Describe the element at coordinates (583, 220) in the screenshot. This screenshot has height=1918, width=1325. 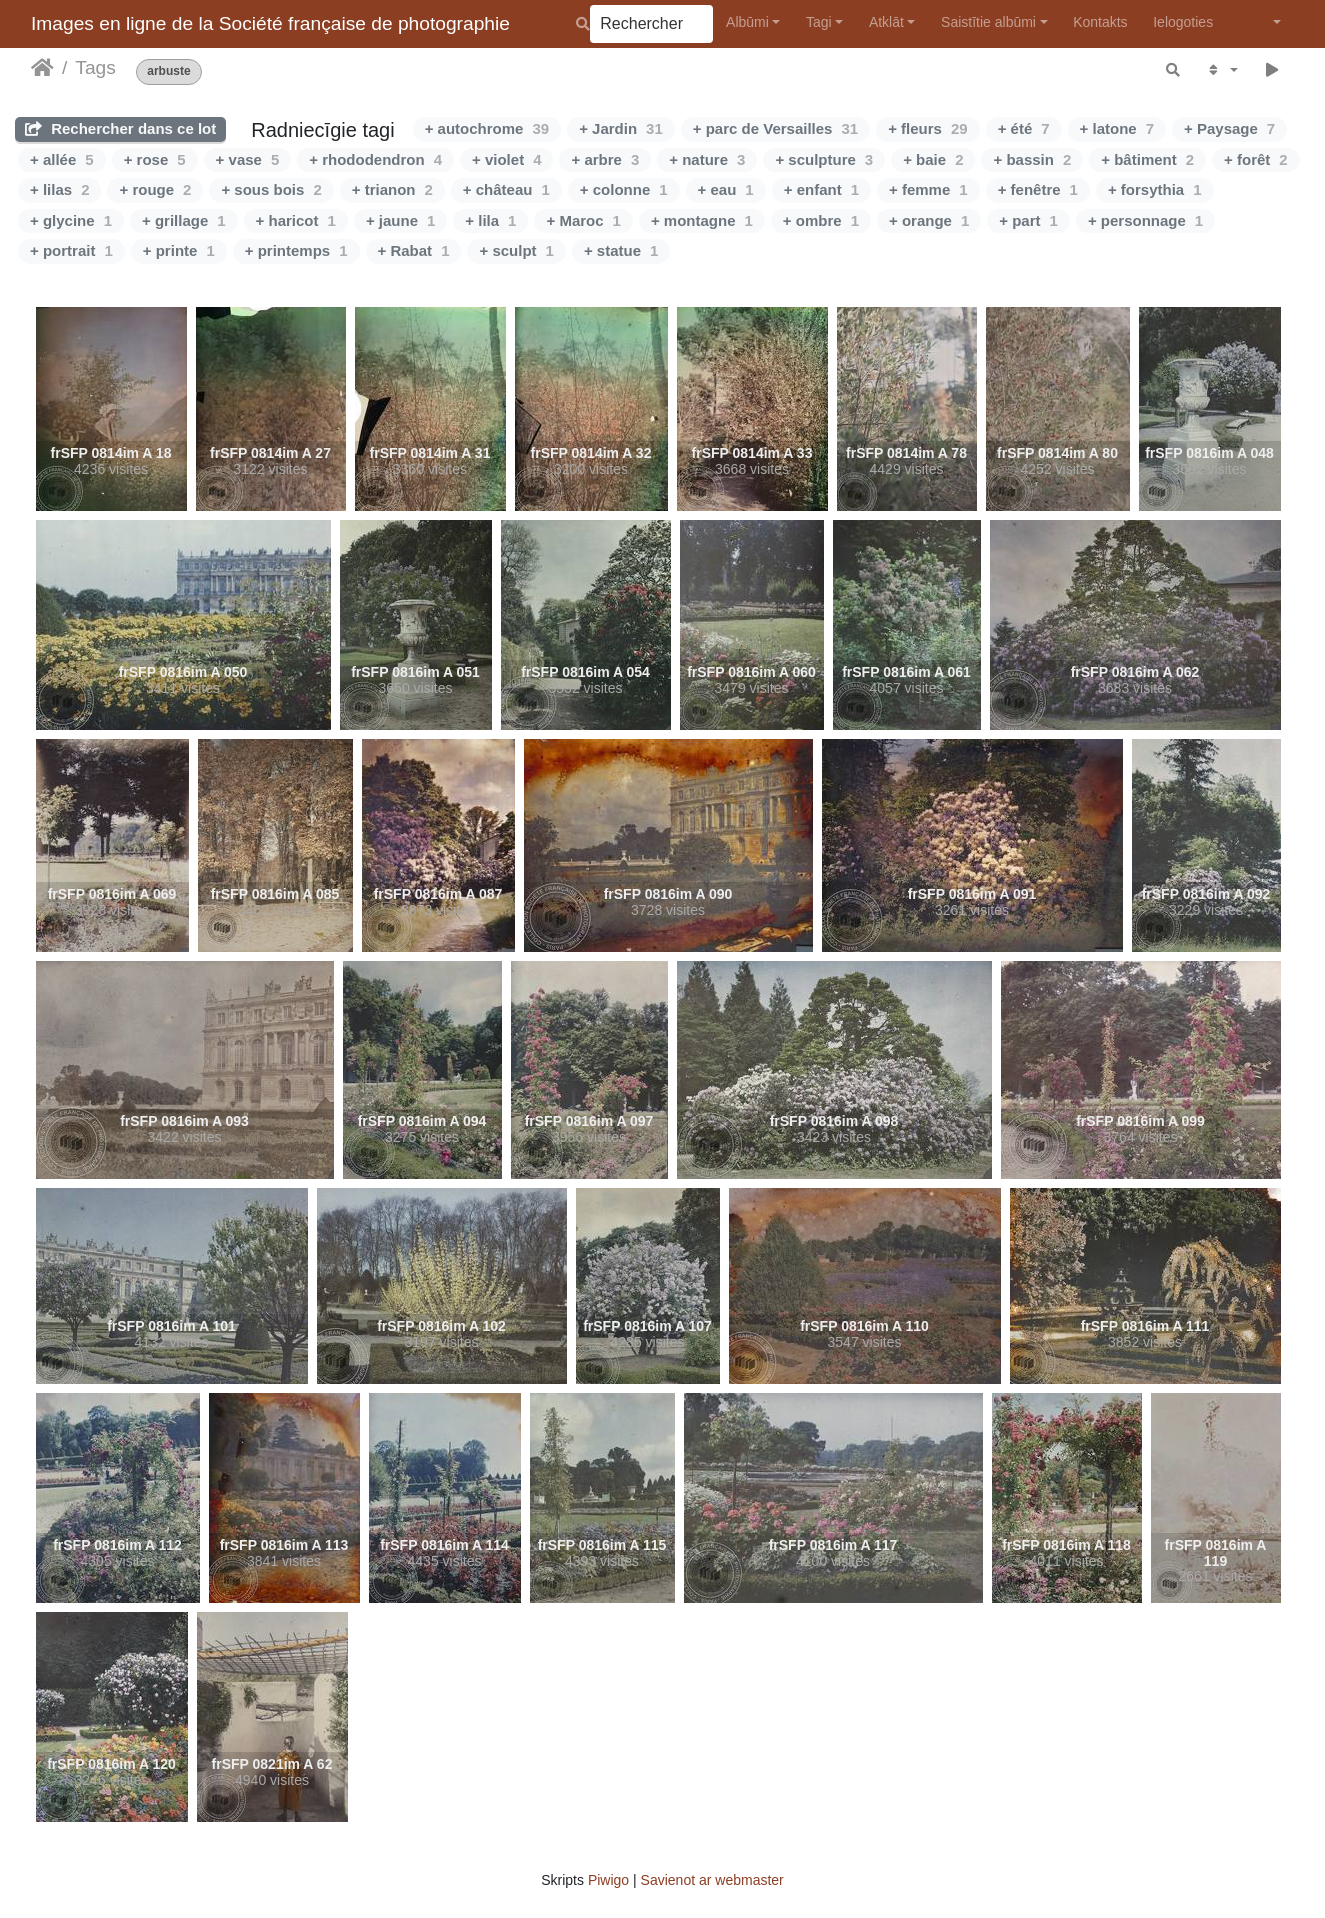
I see `+ Maroc` at that location.